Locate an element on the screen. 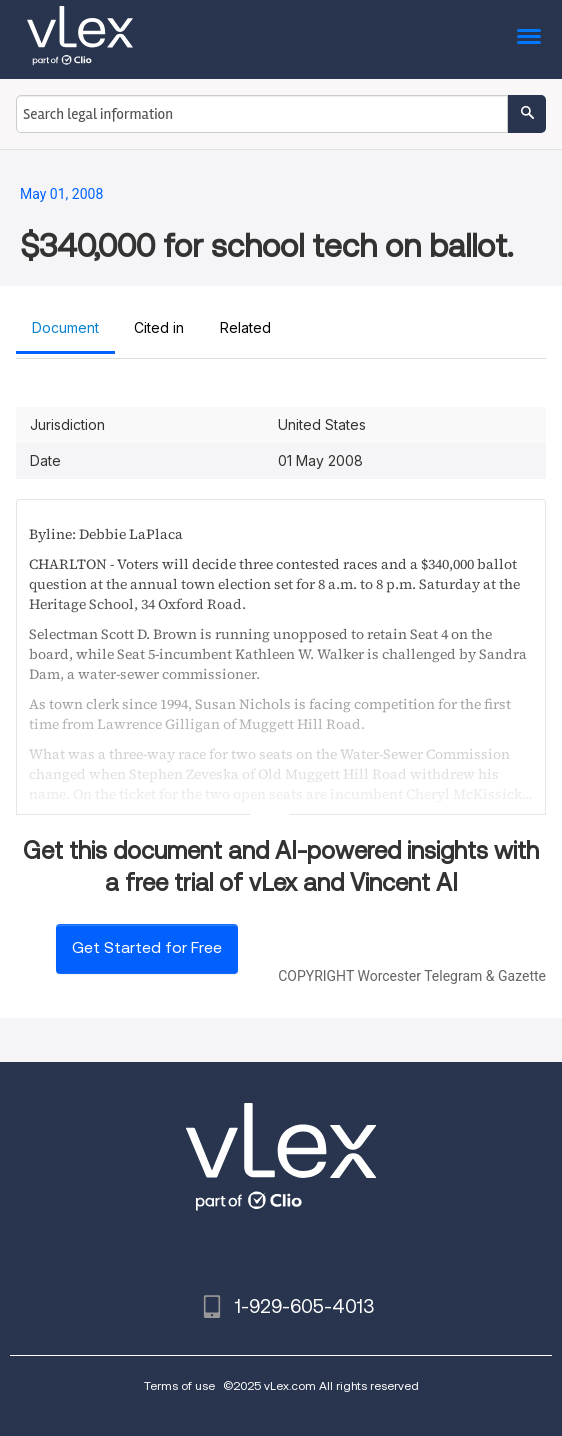 Image resolution: width=562 pixels, height=1436 pixels. Terms of use is located at coordinates (179, 1385).